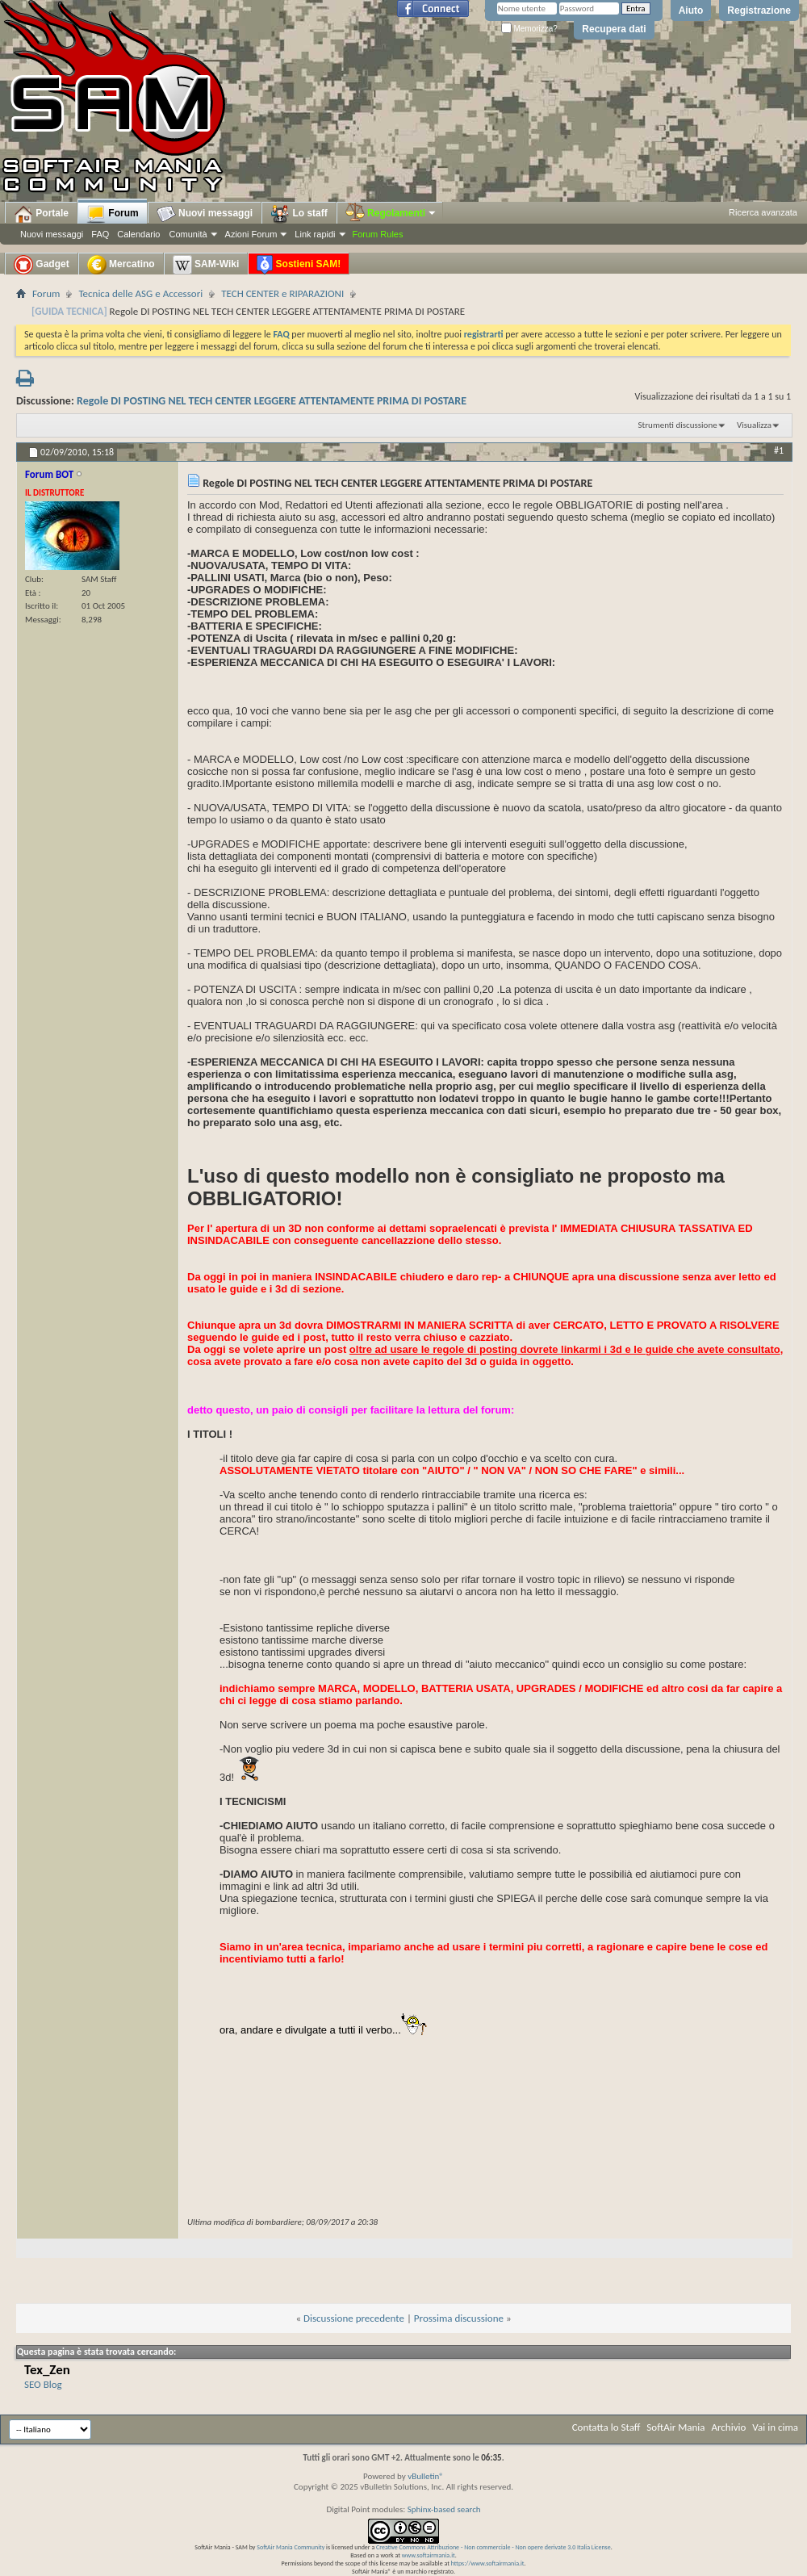  Describe the element at coordinates (606, 2427) in the screenshot. I see `Contatta lo Staff` at that location.